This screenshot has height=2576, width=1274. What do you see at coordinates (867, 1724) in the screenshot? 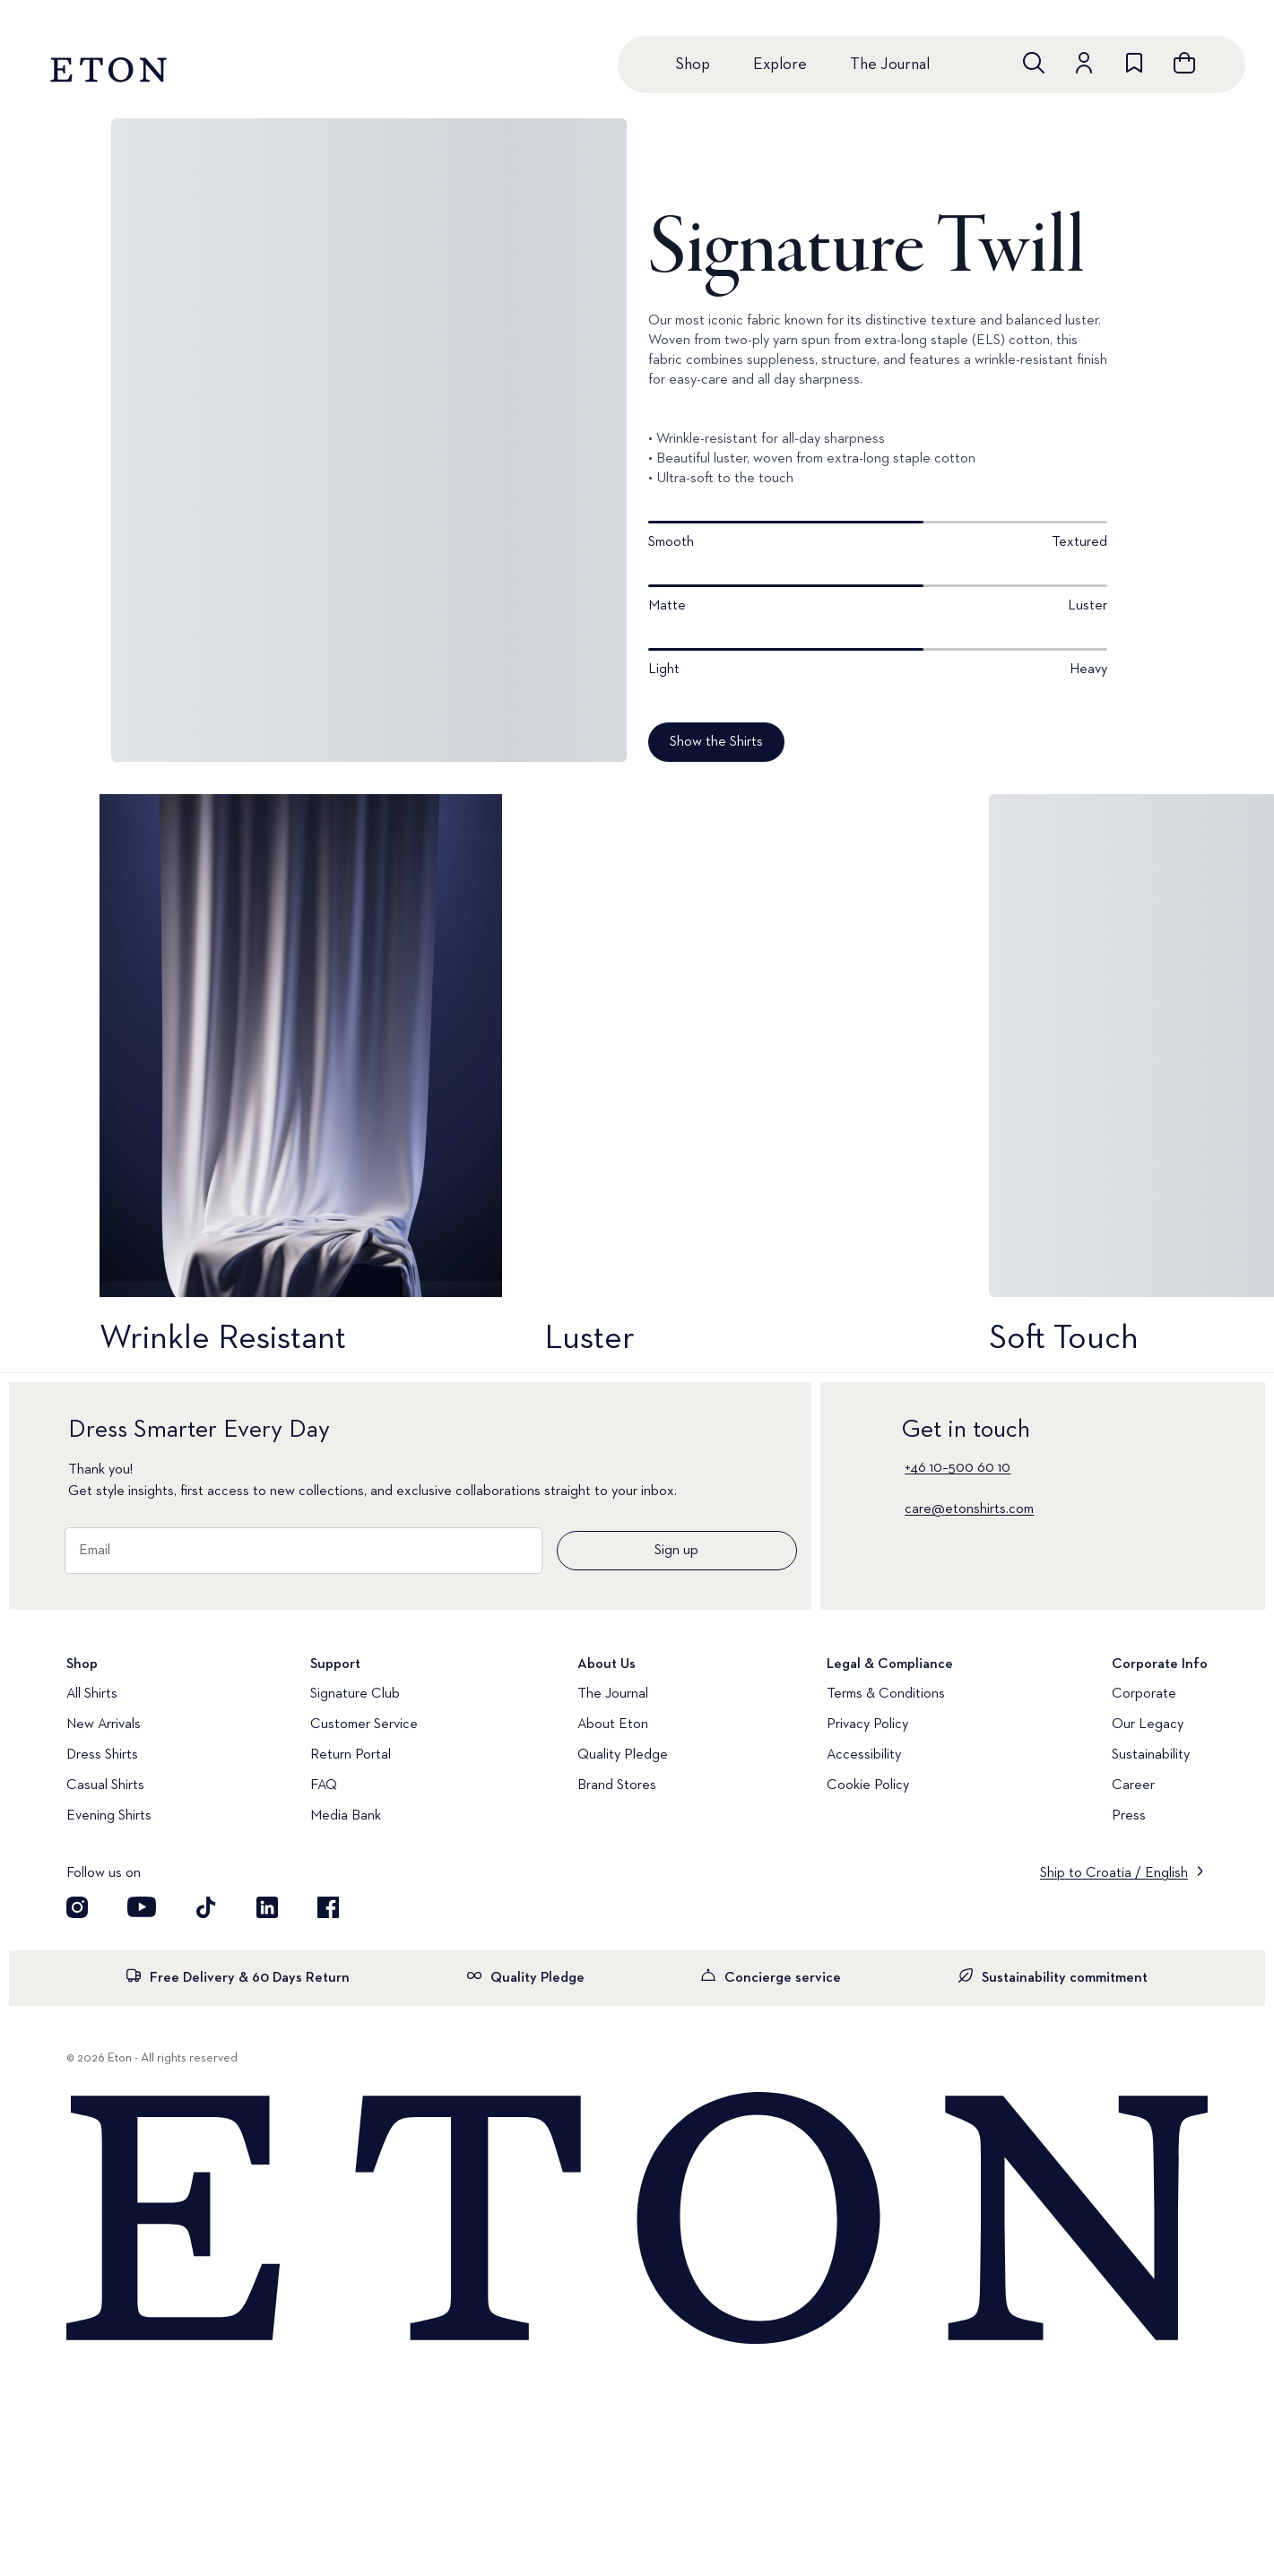
I see `Privacy Policy` at bounding box center [867, 1724].